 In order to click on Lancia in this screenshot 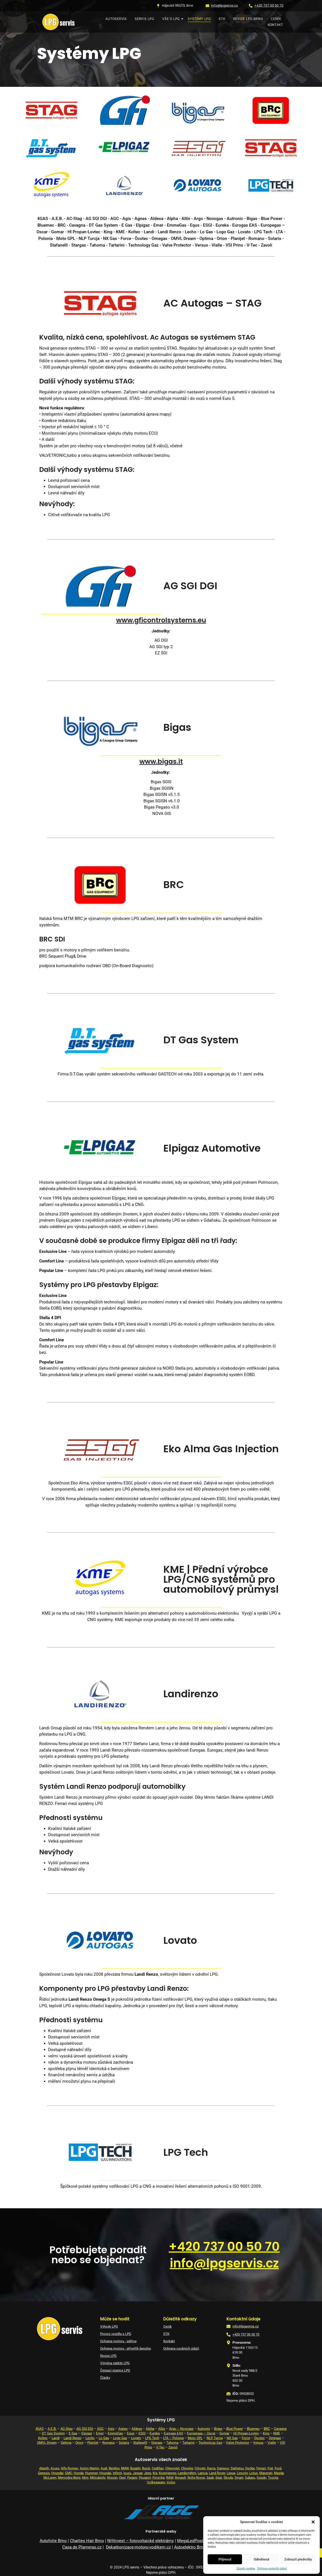, I will do `click(202, 2473)`.